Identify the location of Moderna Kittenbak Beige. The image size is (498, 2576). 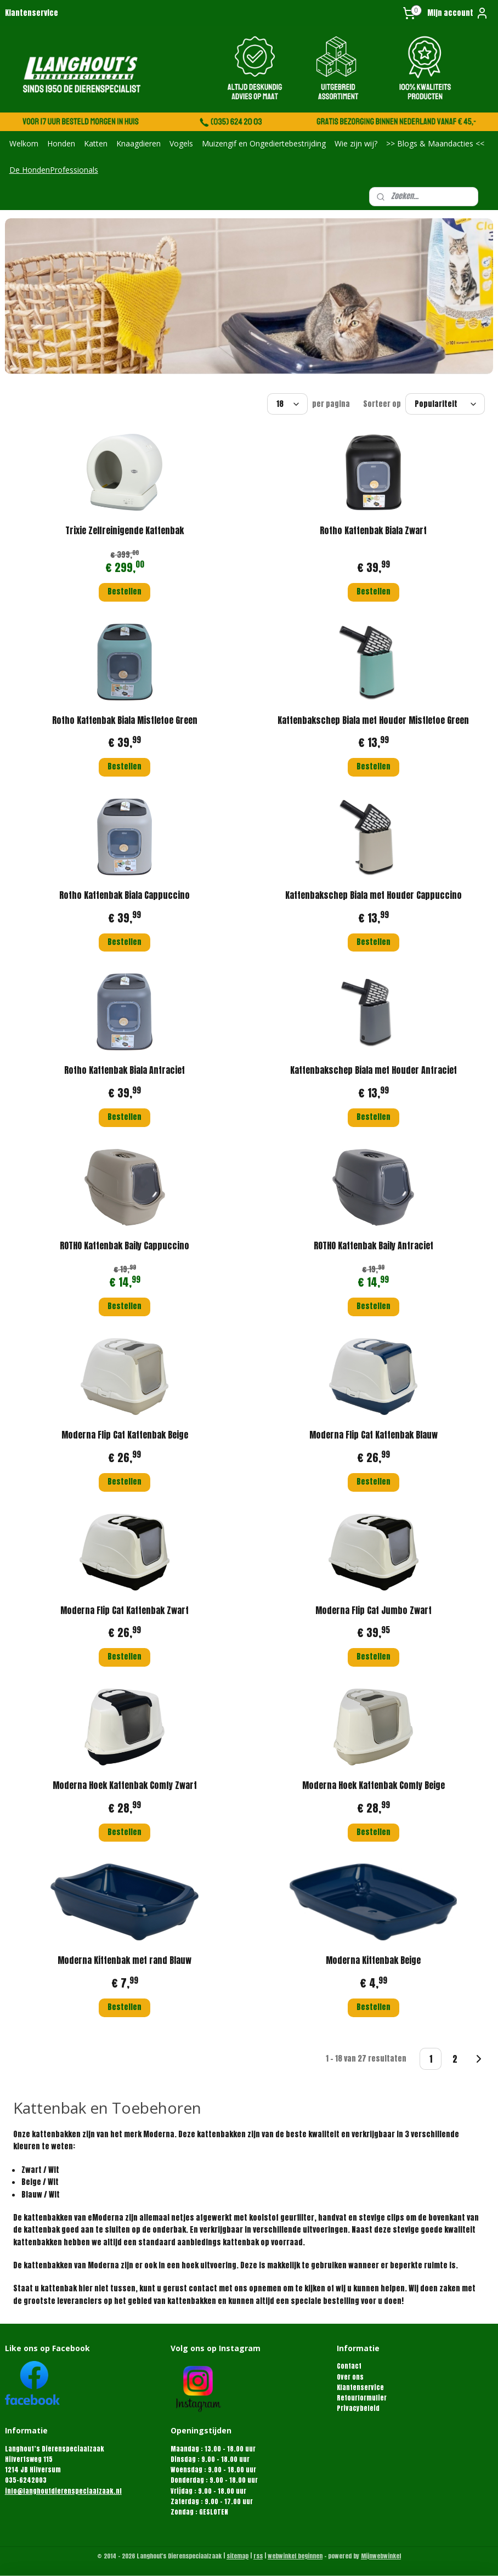
(373, 1960).